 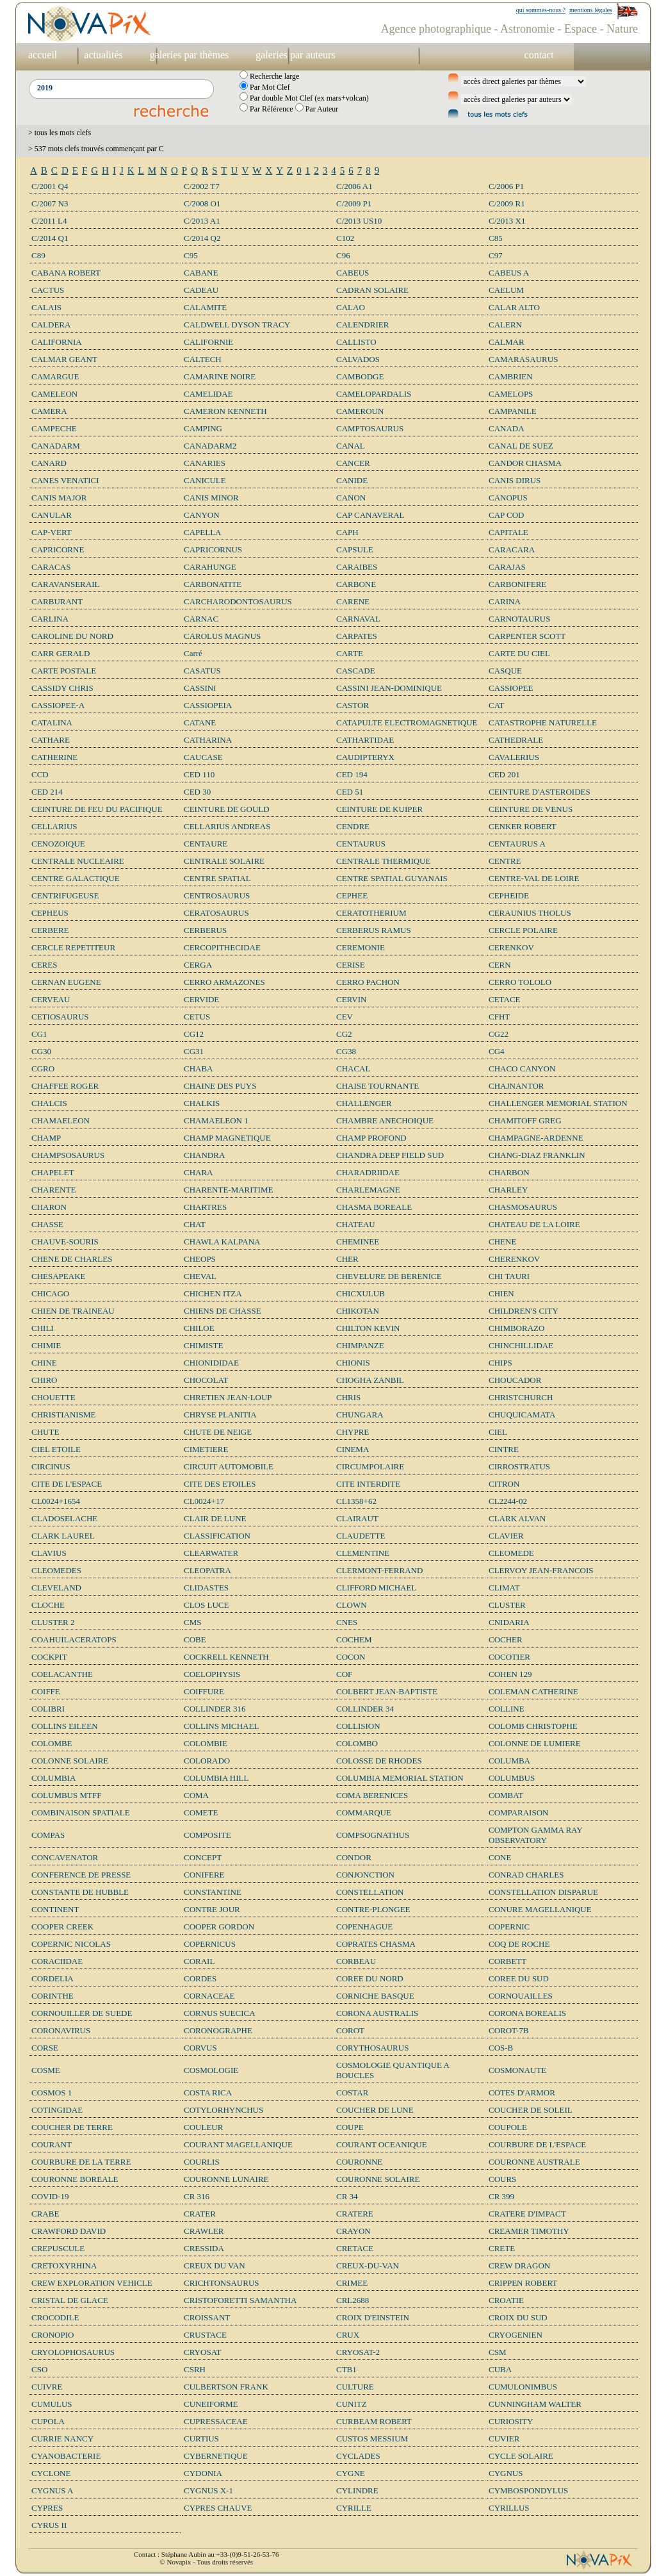 I want to click on COROT, so click(x=350, y=2030).